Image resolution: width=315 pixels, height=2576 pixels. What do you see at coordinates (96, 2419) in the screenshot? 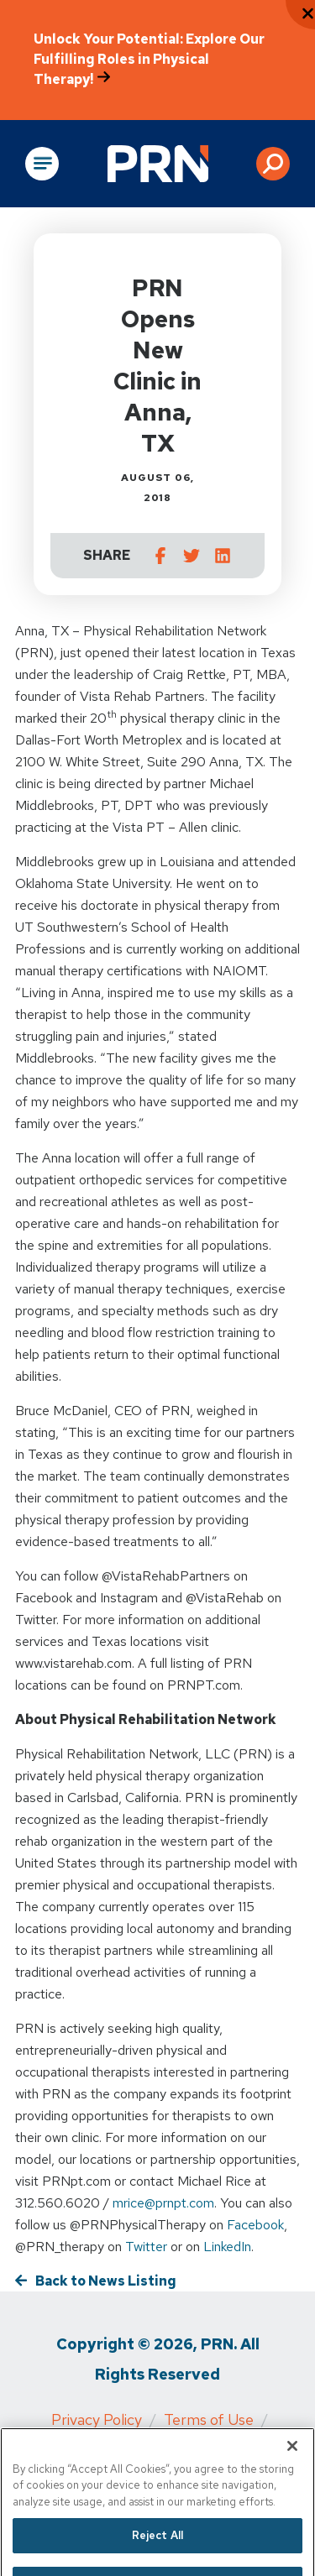
I see `Privacy Policy` at bounding box center [96, 2419].